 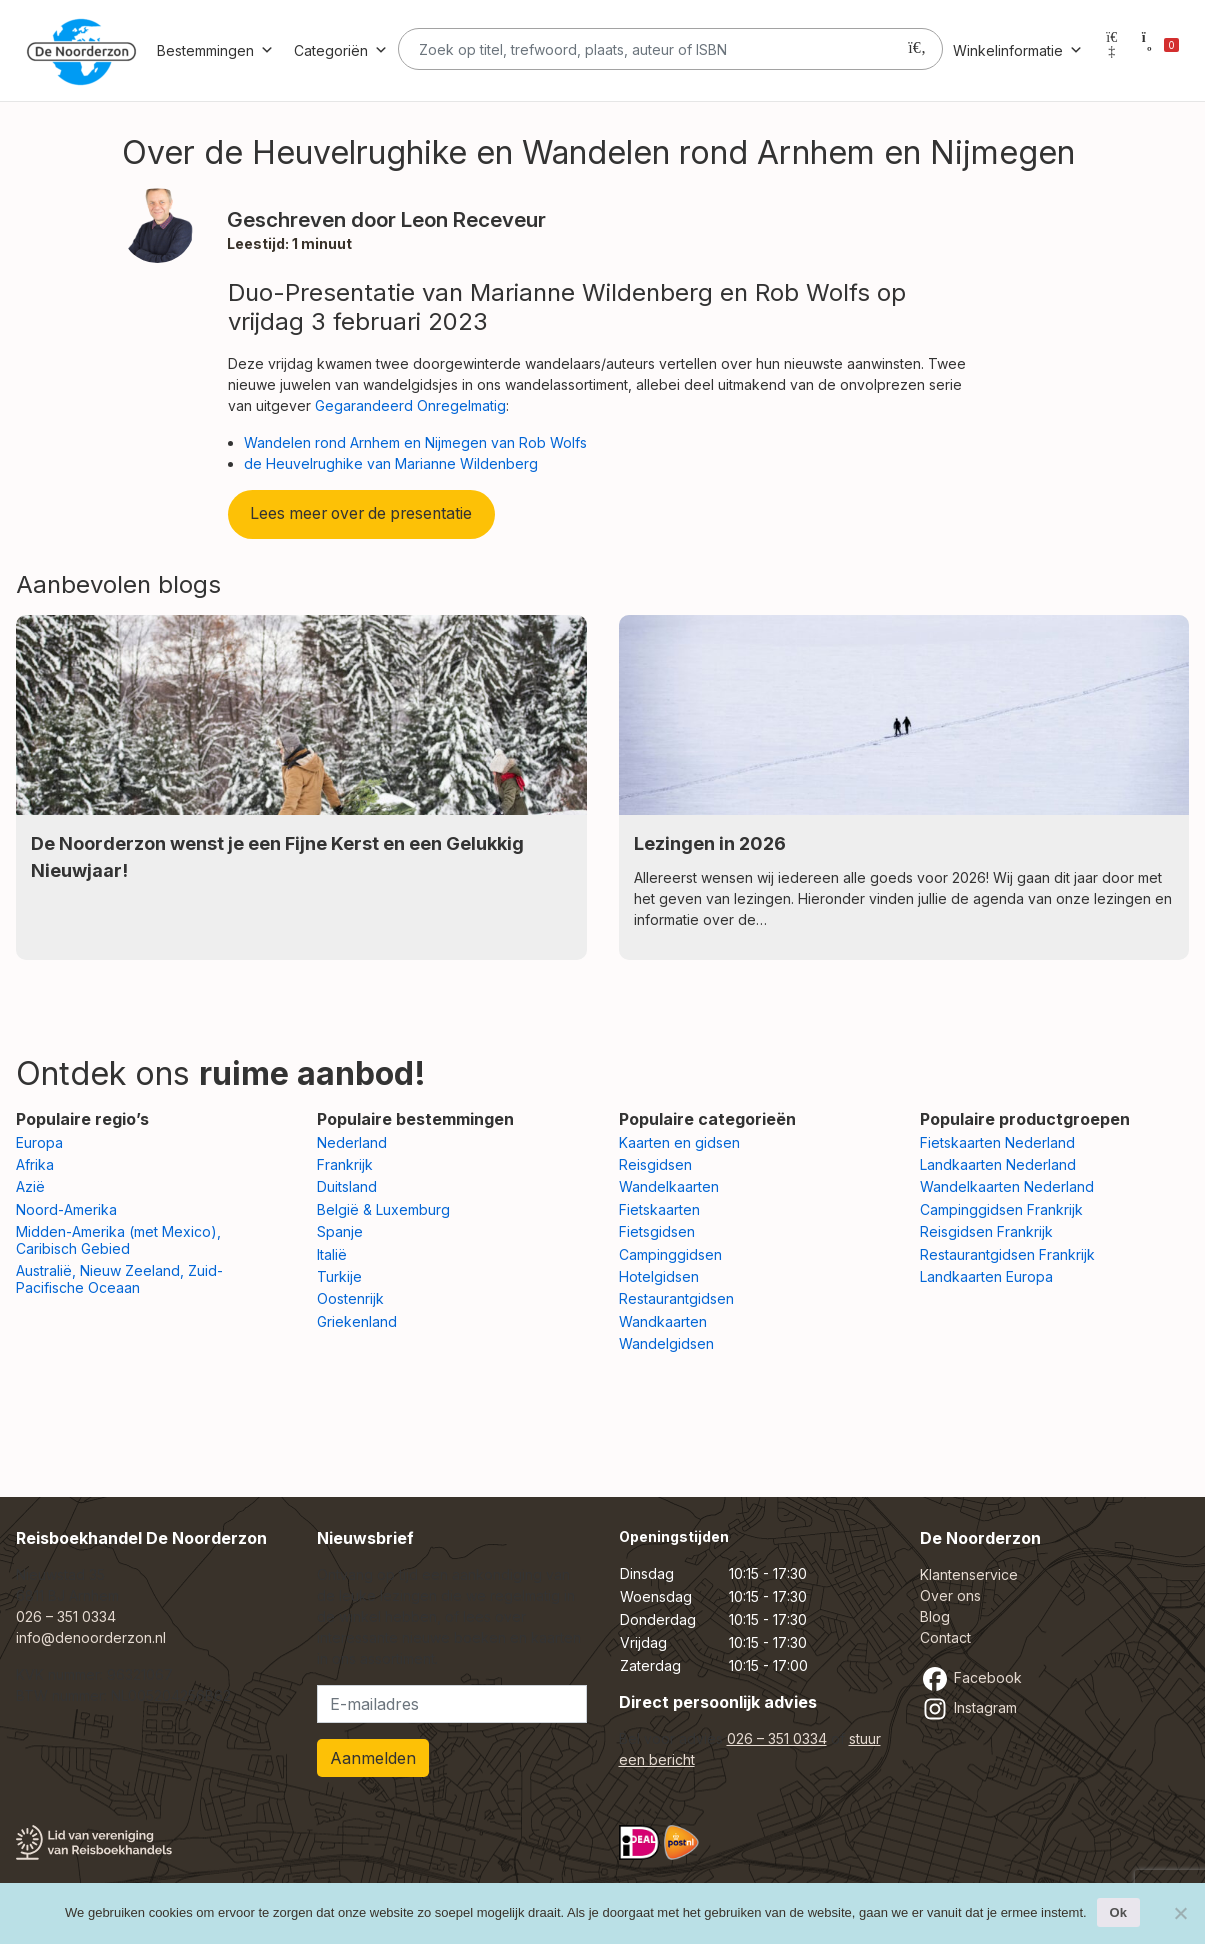 I want to click on Winkelinformatie, so click(x=1018, y=50).